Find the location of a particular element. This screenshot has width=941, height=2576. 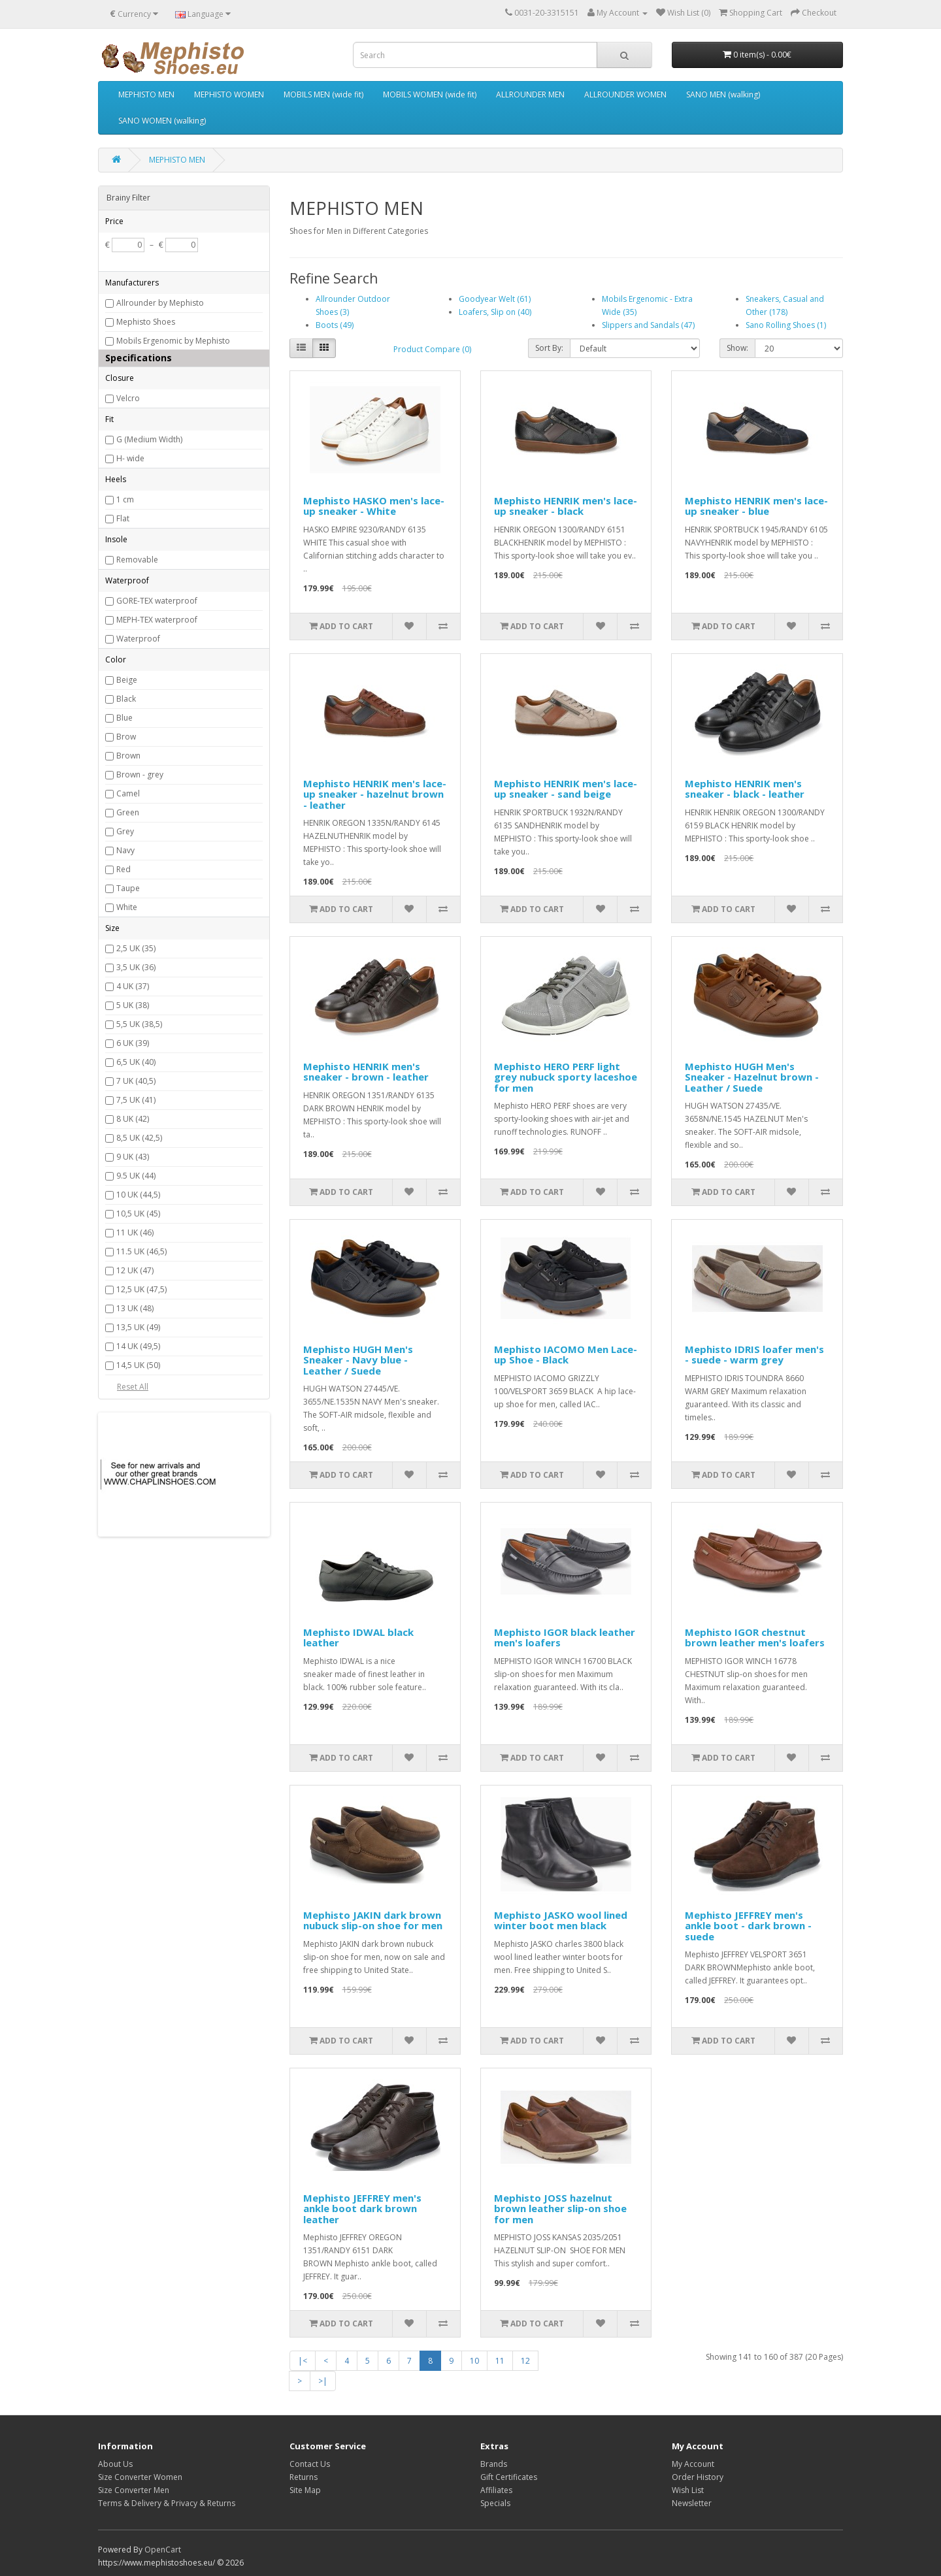

Blue is located at coordinates (124, 717).